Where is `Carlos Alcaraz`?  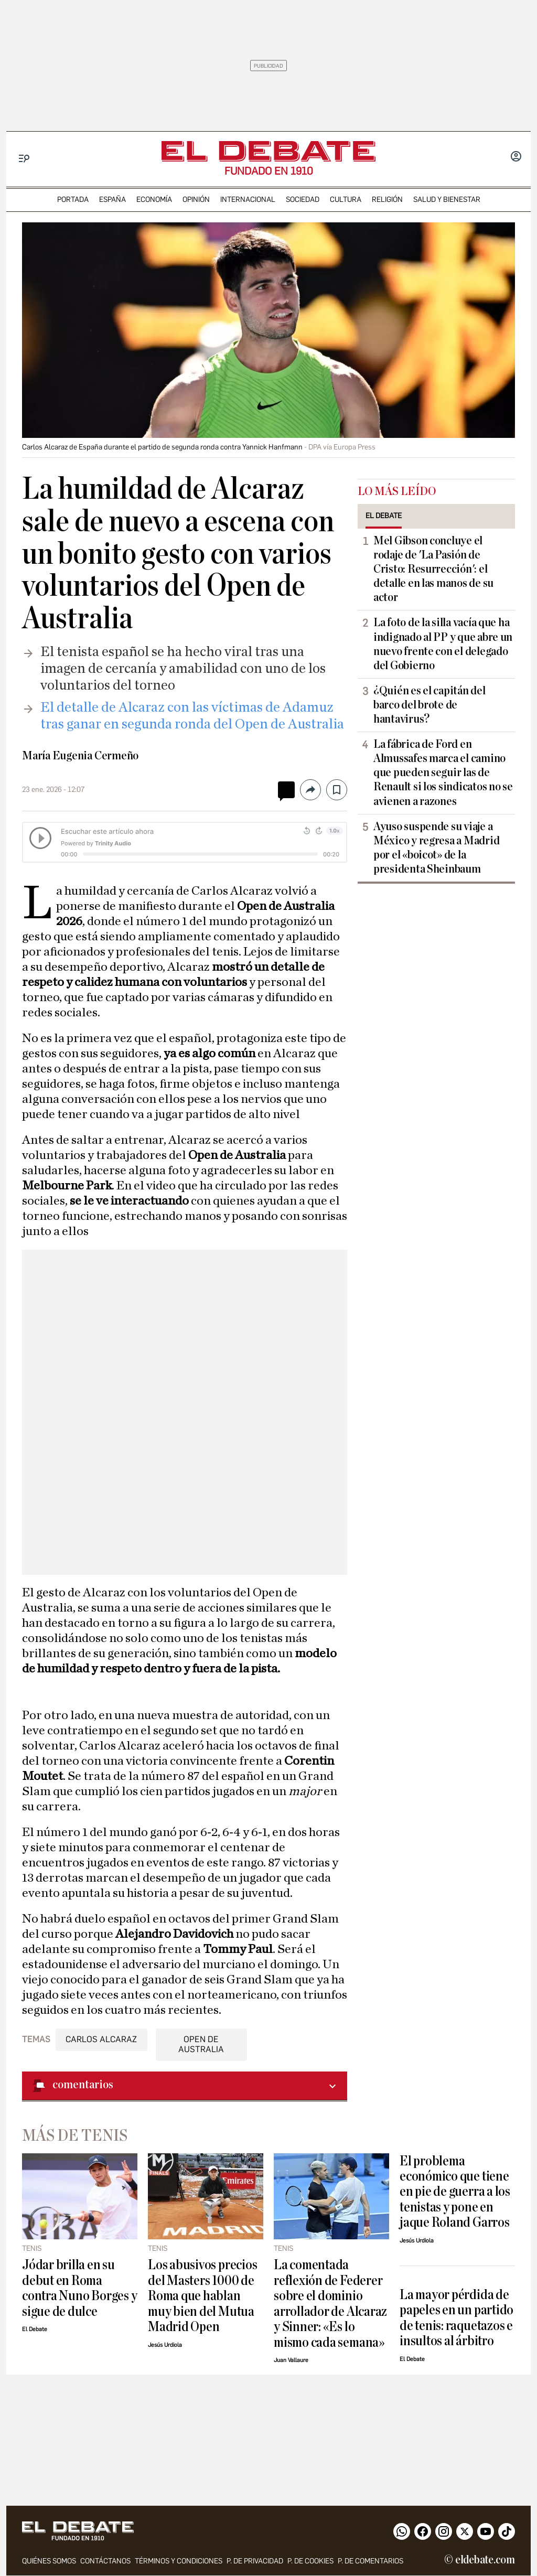 Carlos Alcaraz is located at coordinates (101, 2039).